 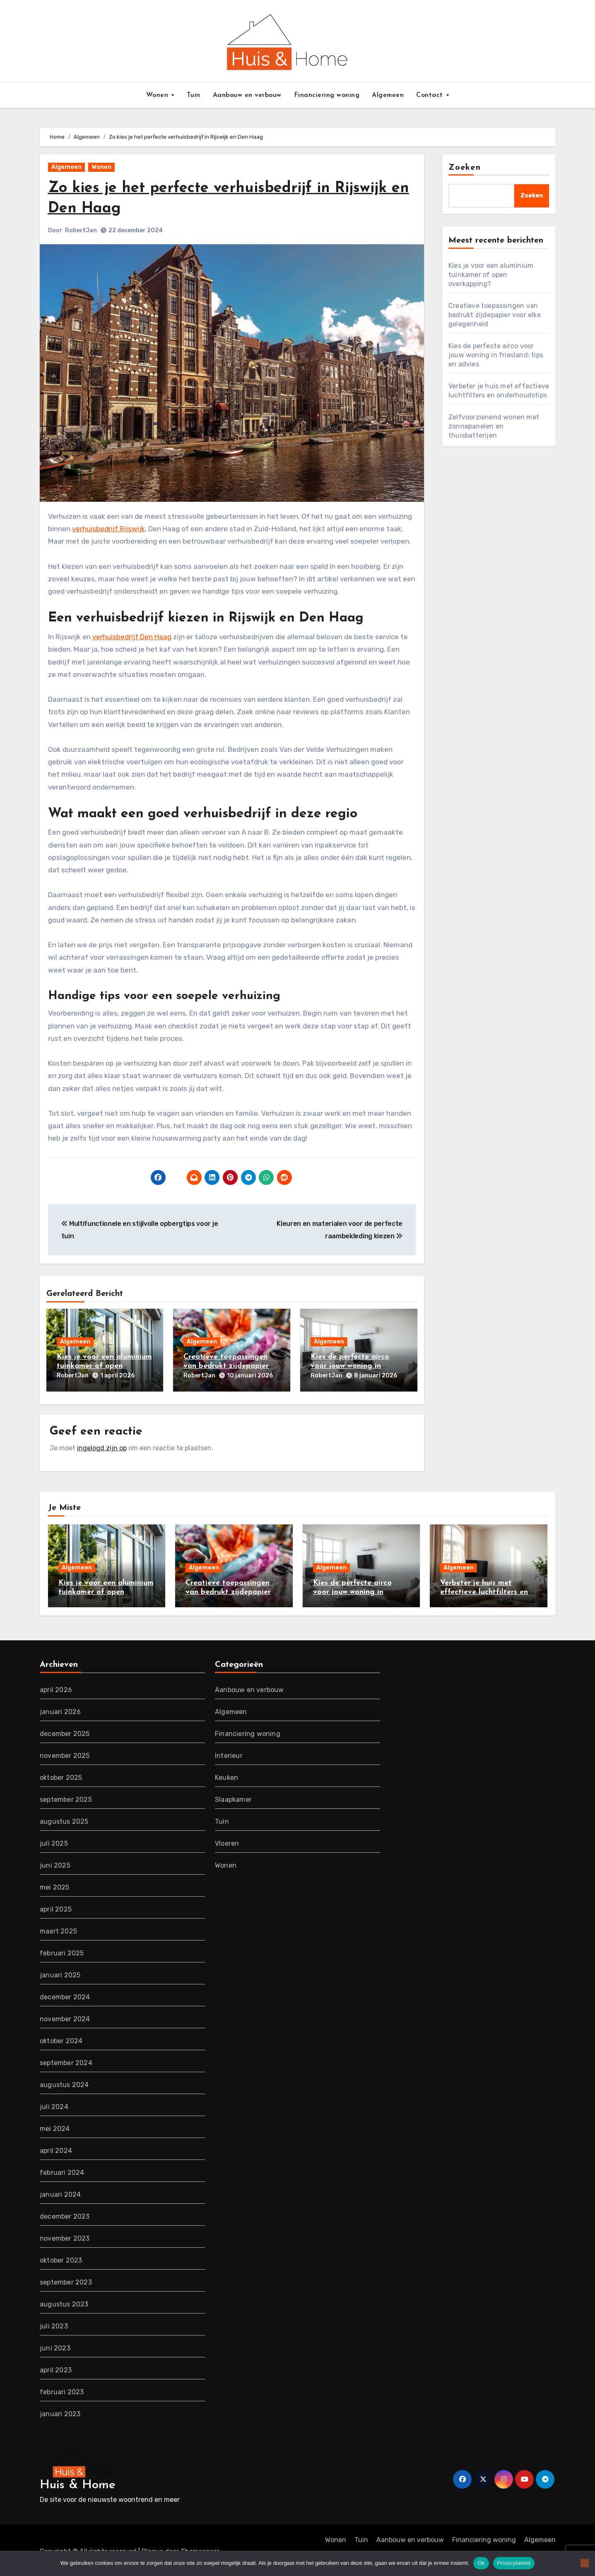 I want to click on mei 2025, so click(x=55, y=1884).